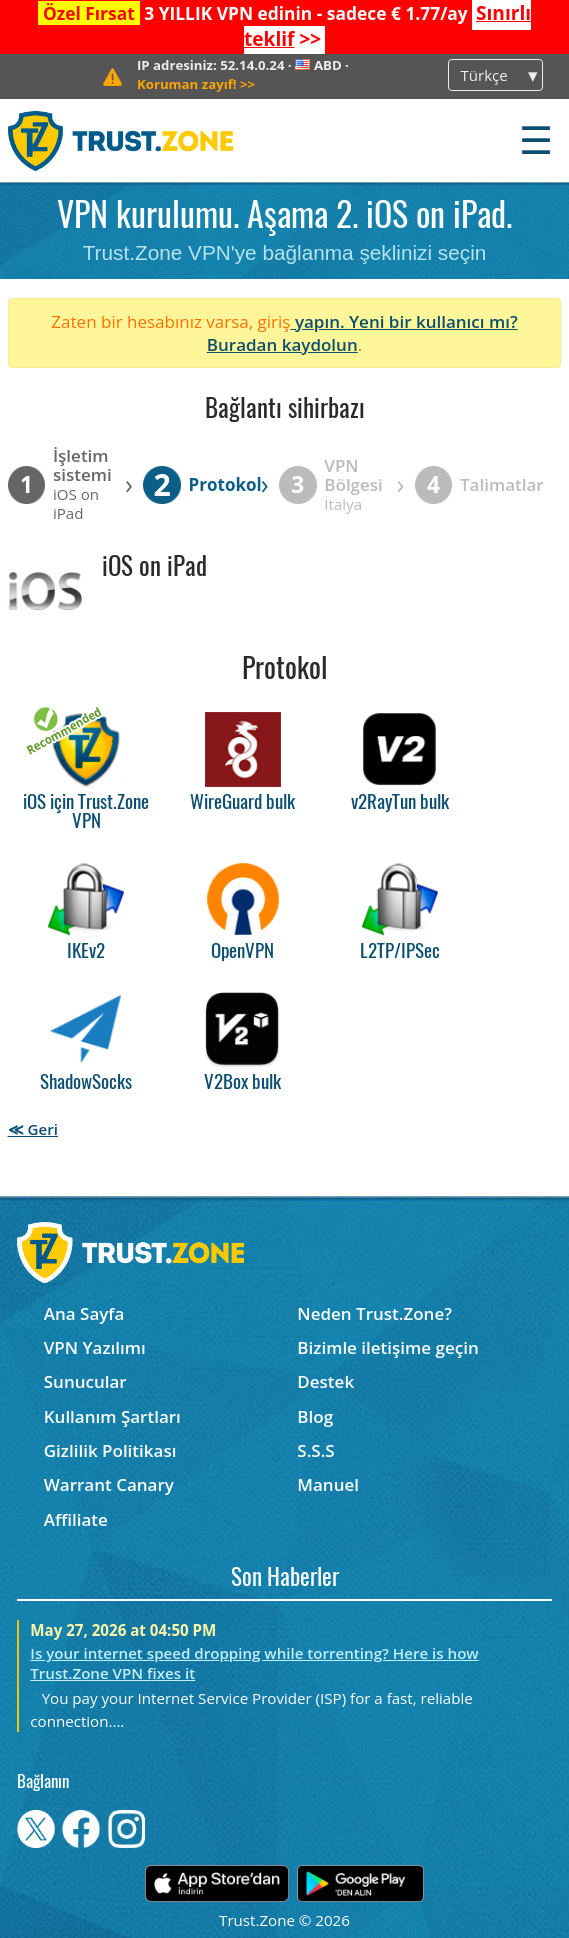  I want to click on VPN Yazılımı, so click(95, 1347).